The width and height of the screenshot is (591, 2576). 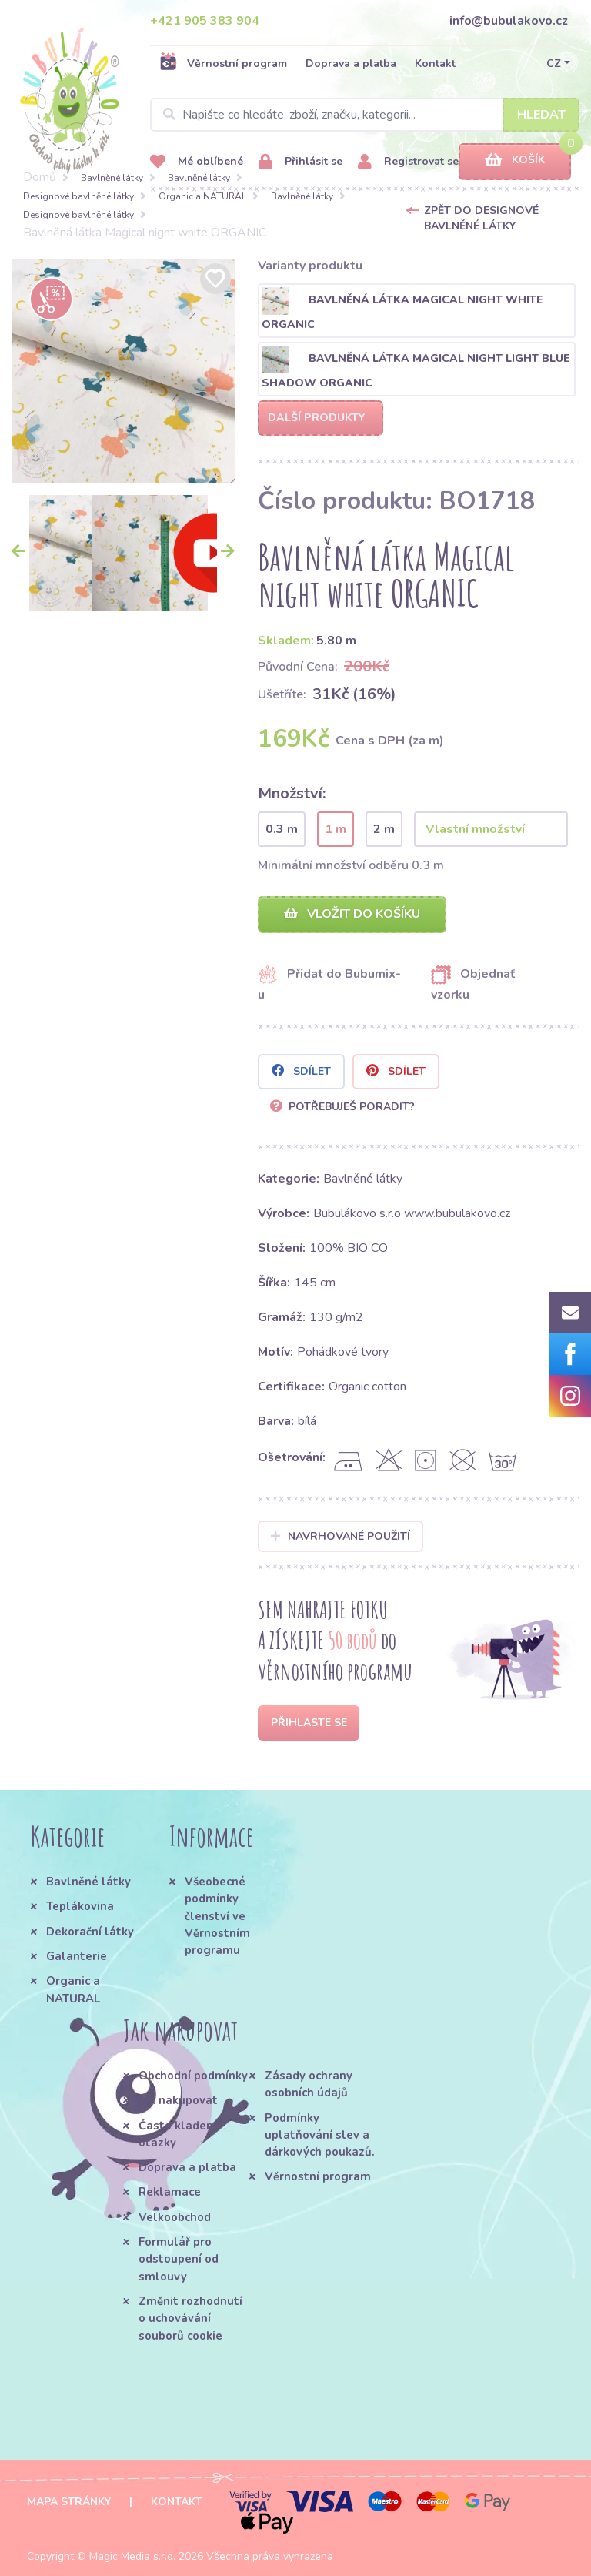 I want to click on Změnit rozhodnutí o uchovávání souborů cookie, so click(x=190, y=2318).